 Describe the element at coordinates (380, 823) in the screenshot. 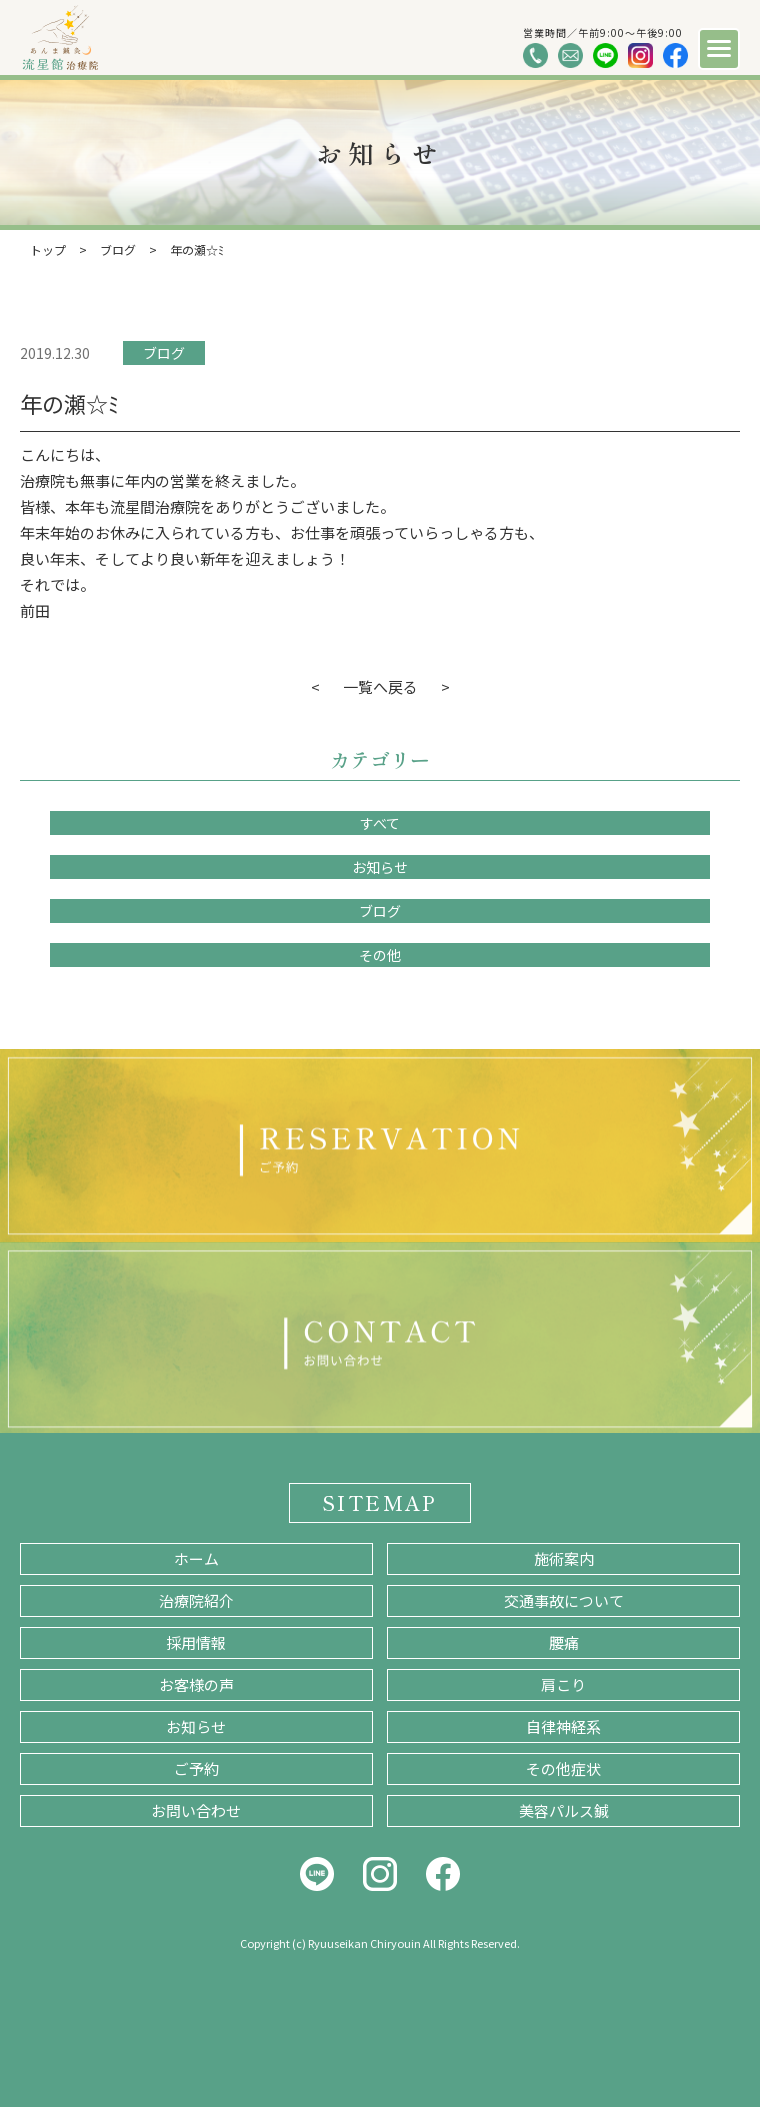

I see `すべて` at that location.